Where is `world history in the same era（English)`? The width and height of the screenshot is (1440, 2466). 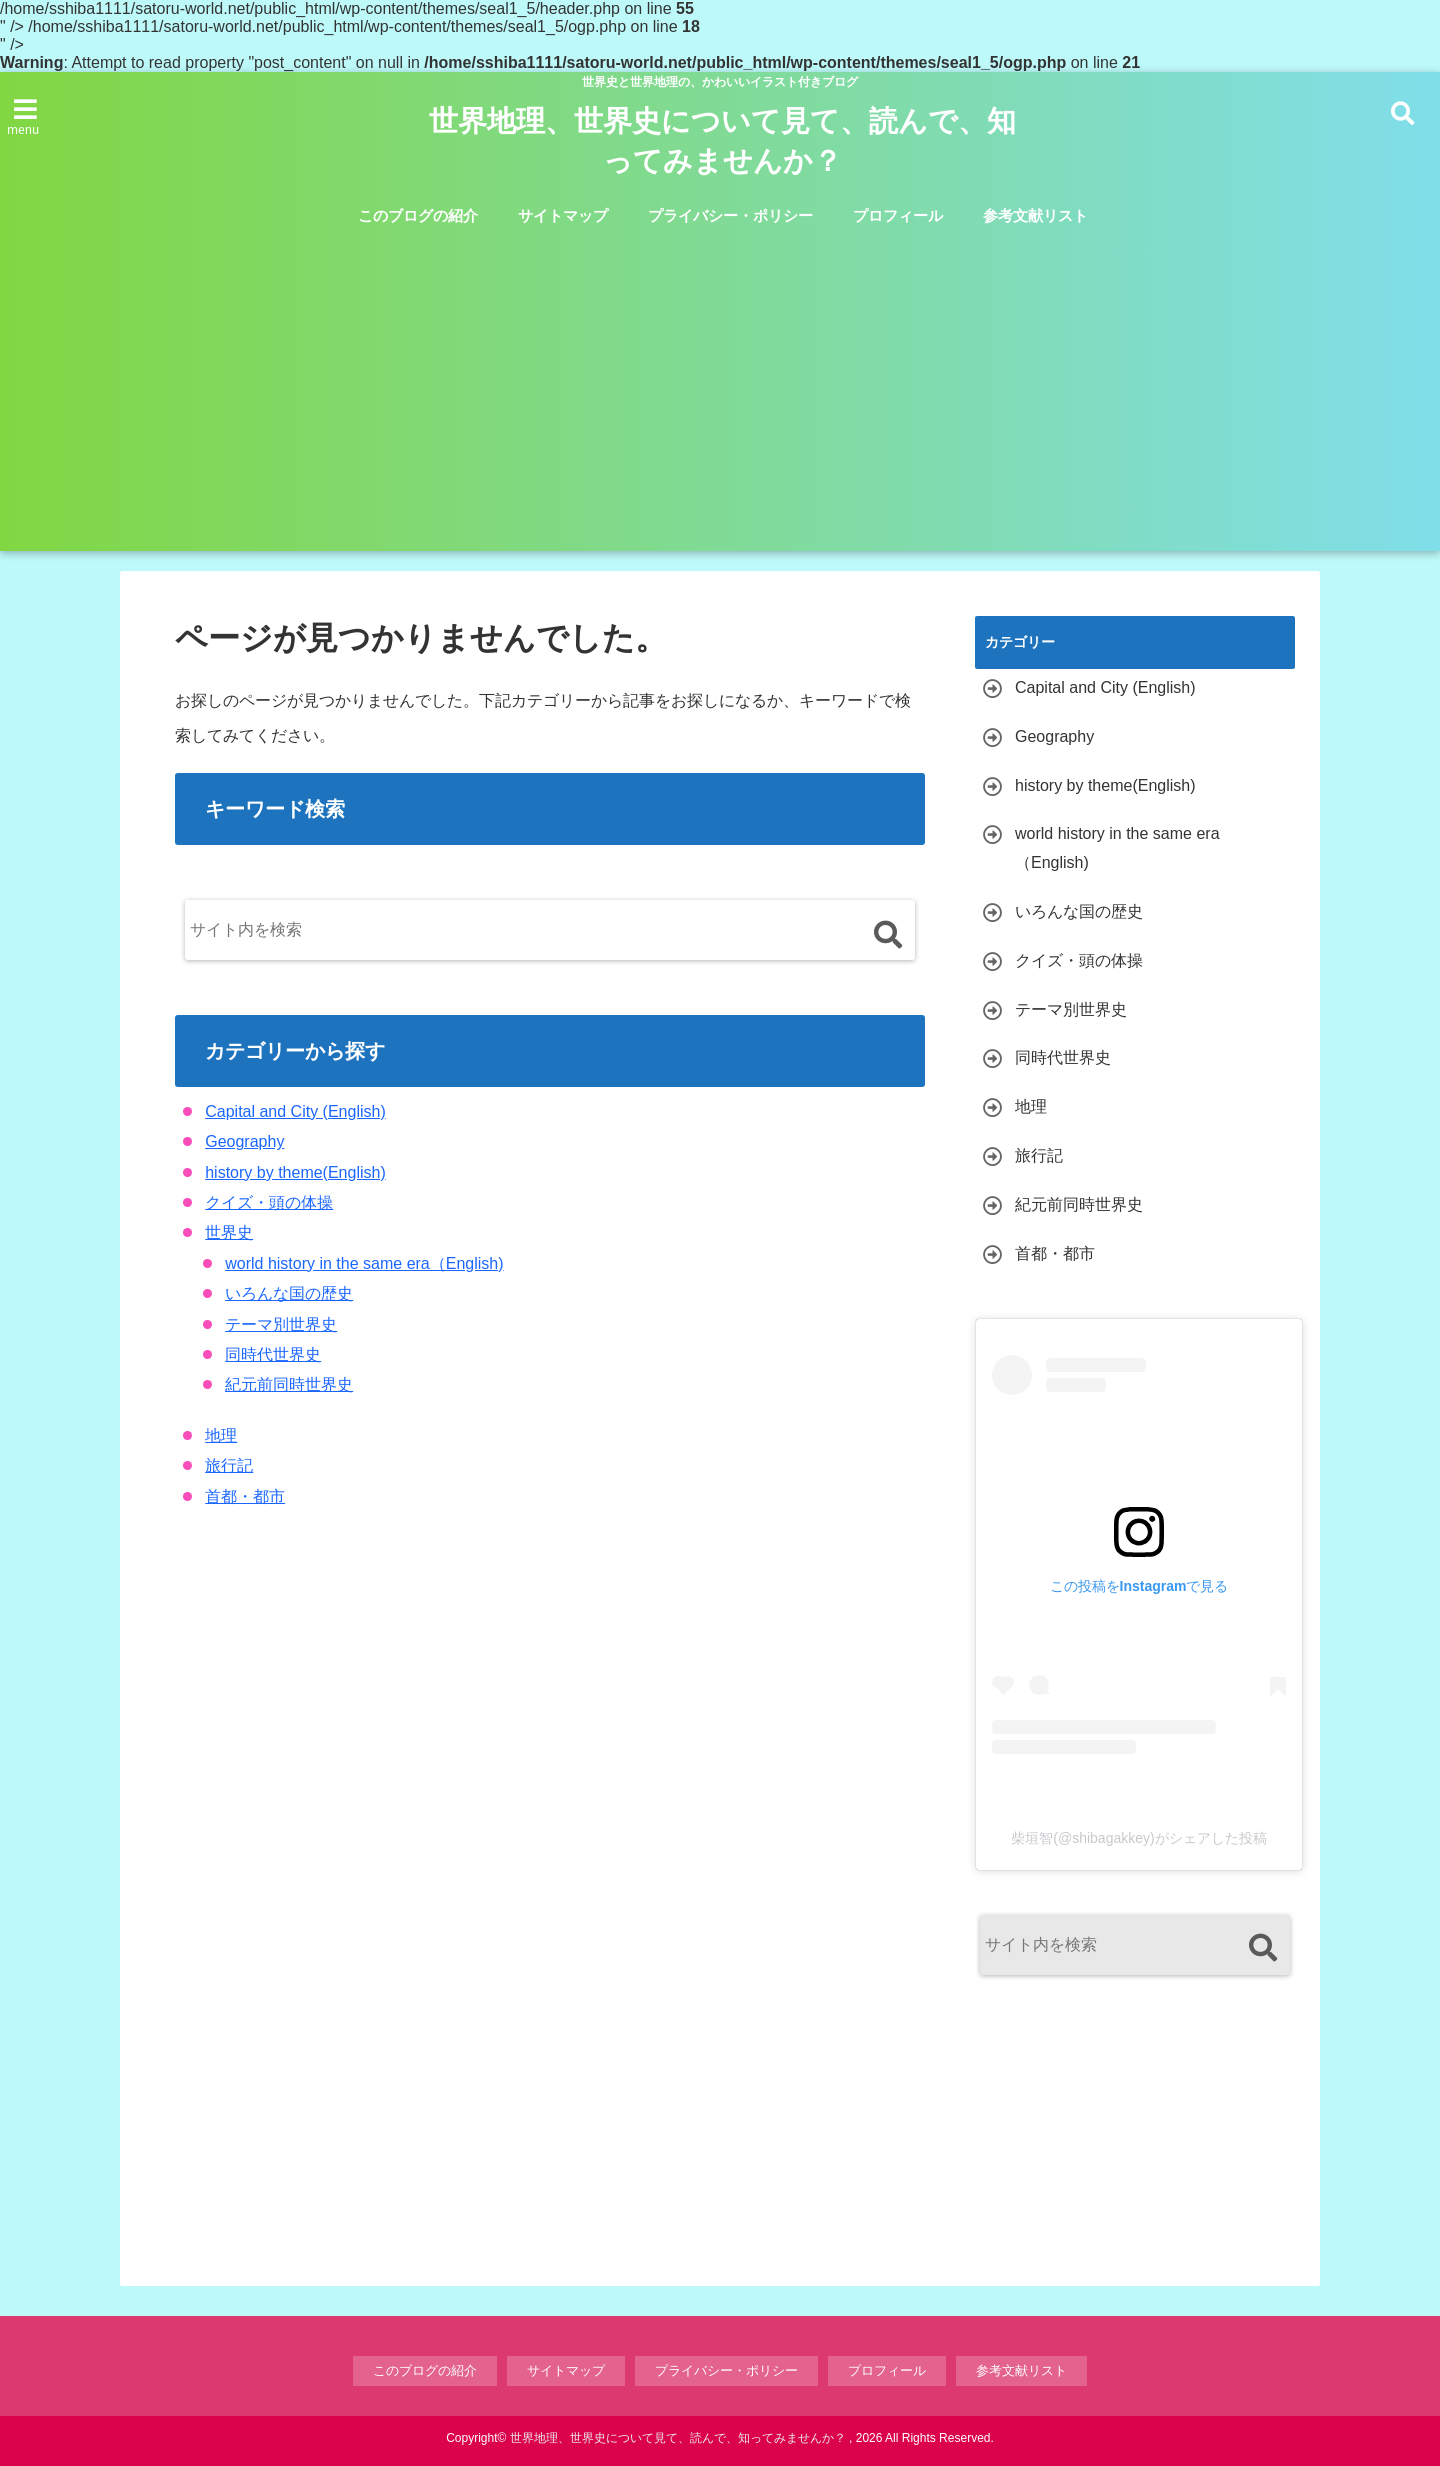
world history in the same era（English) is located at coordinates (364, 1263).